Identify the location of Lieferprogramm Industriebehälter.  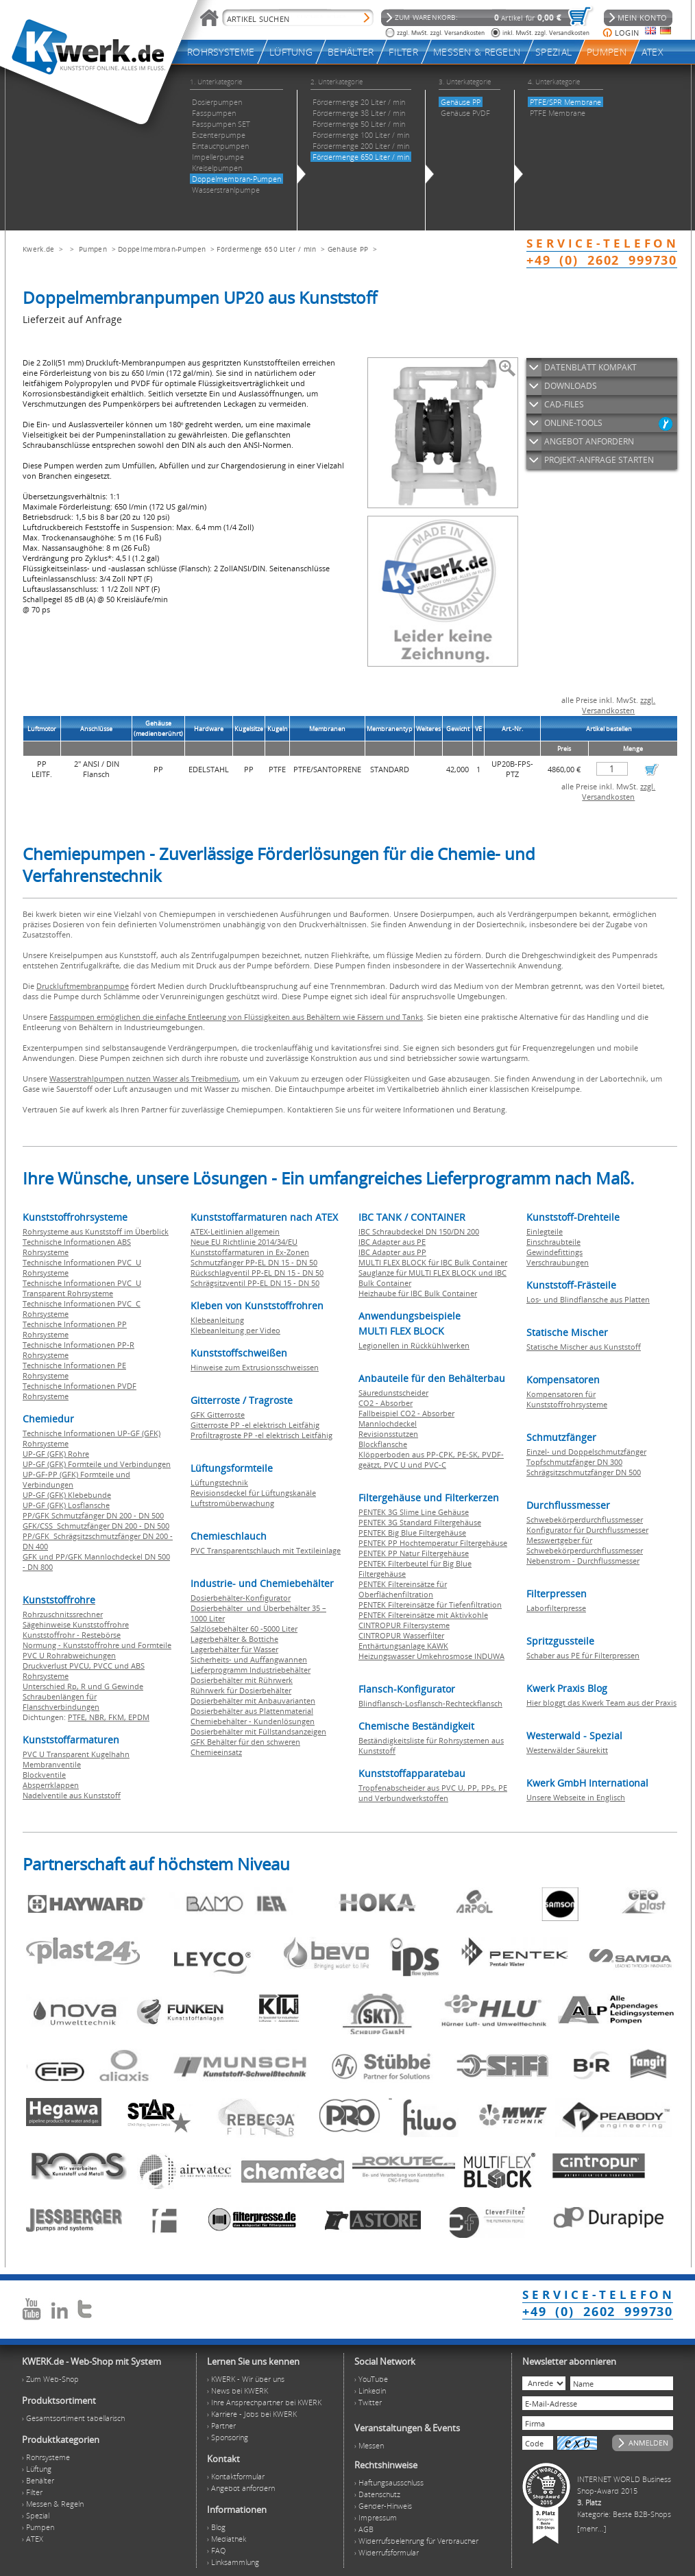
(250, 1670).